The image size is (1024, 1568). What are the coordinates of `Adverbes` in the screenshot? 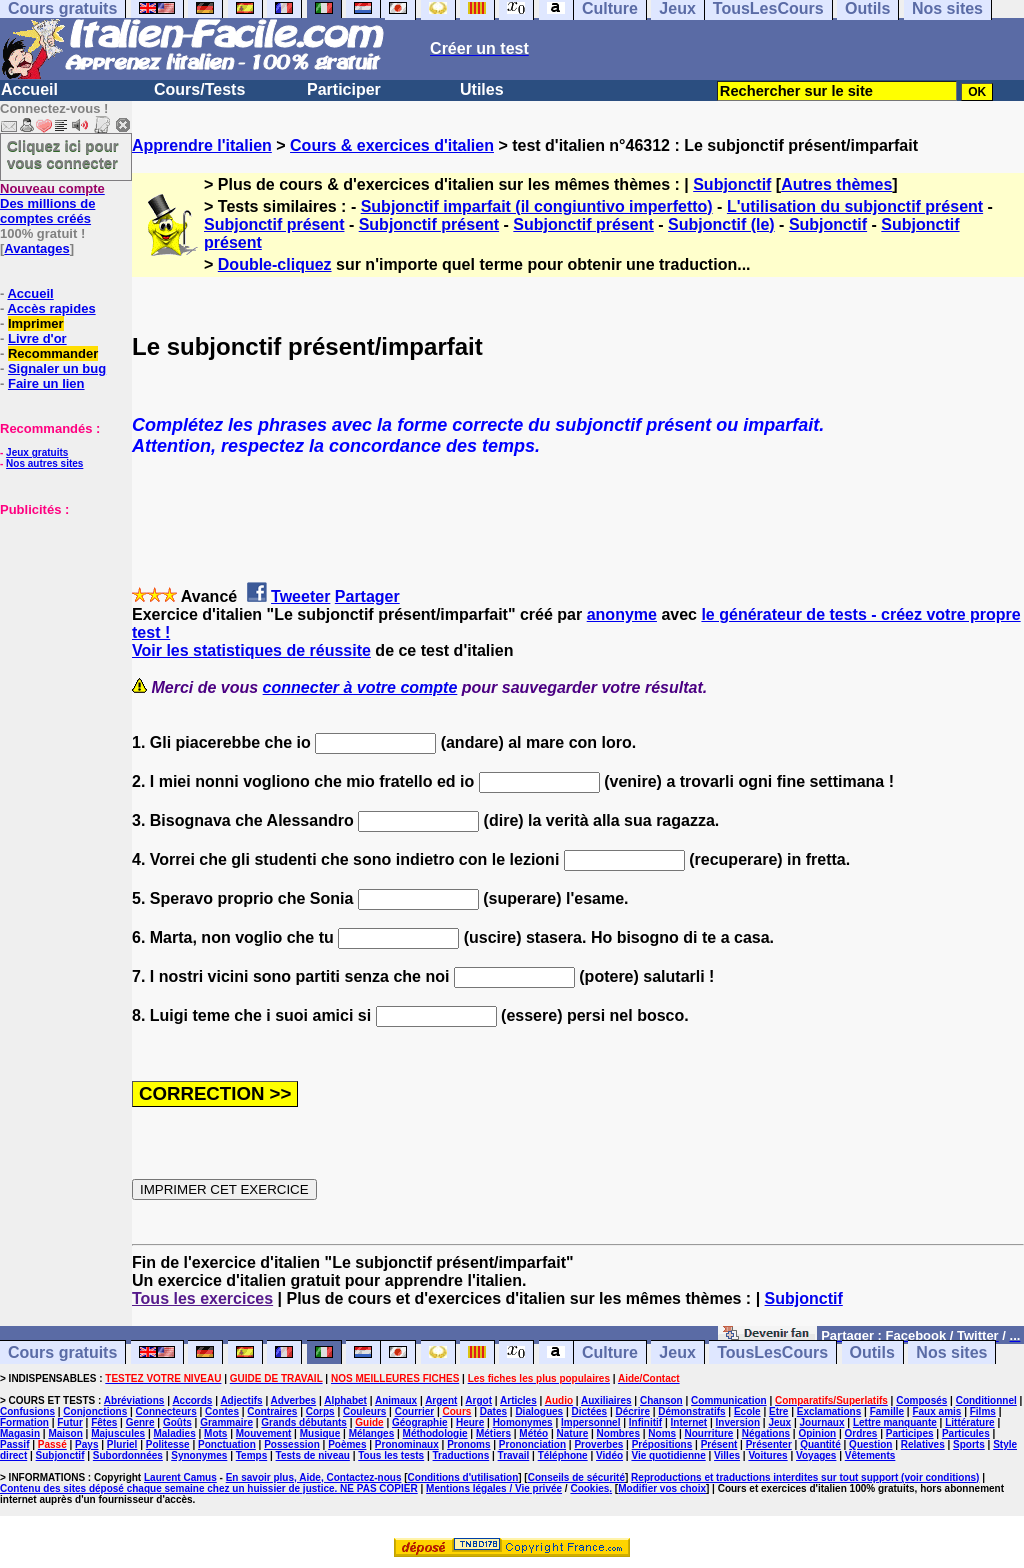 It's located at (294, 1400).